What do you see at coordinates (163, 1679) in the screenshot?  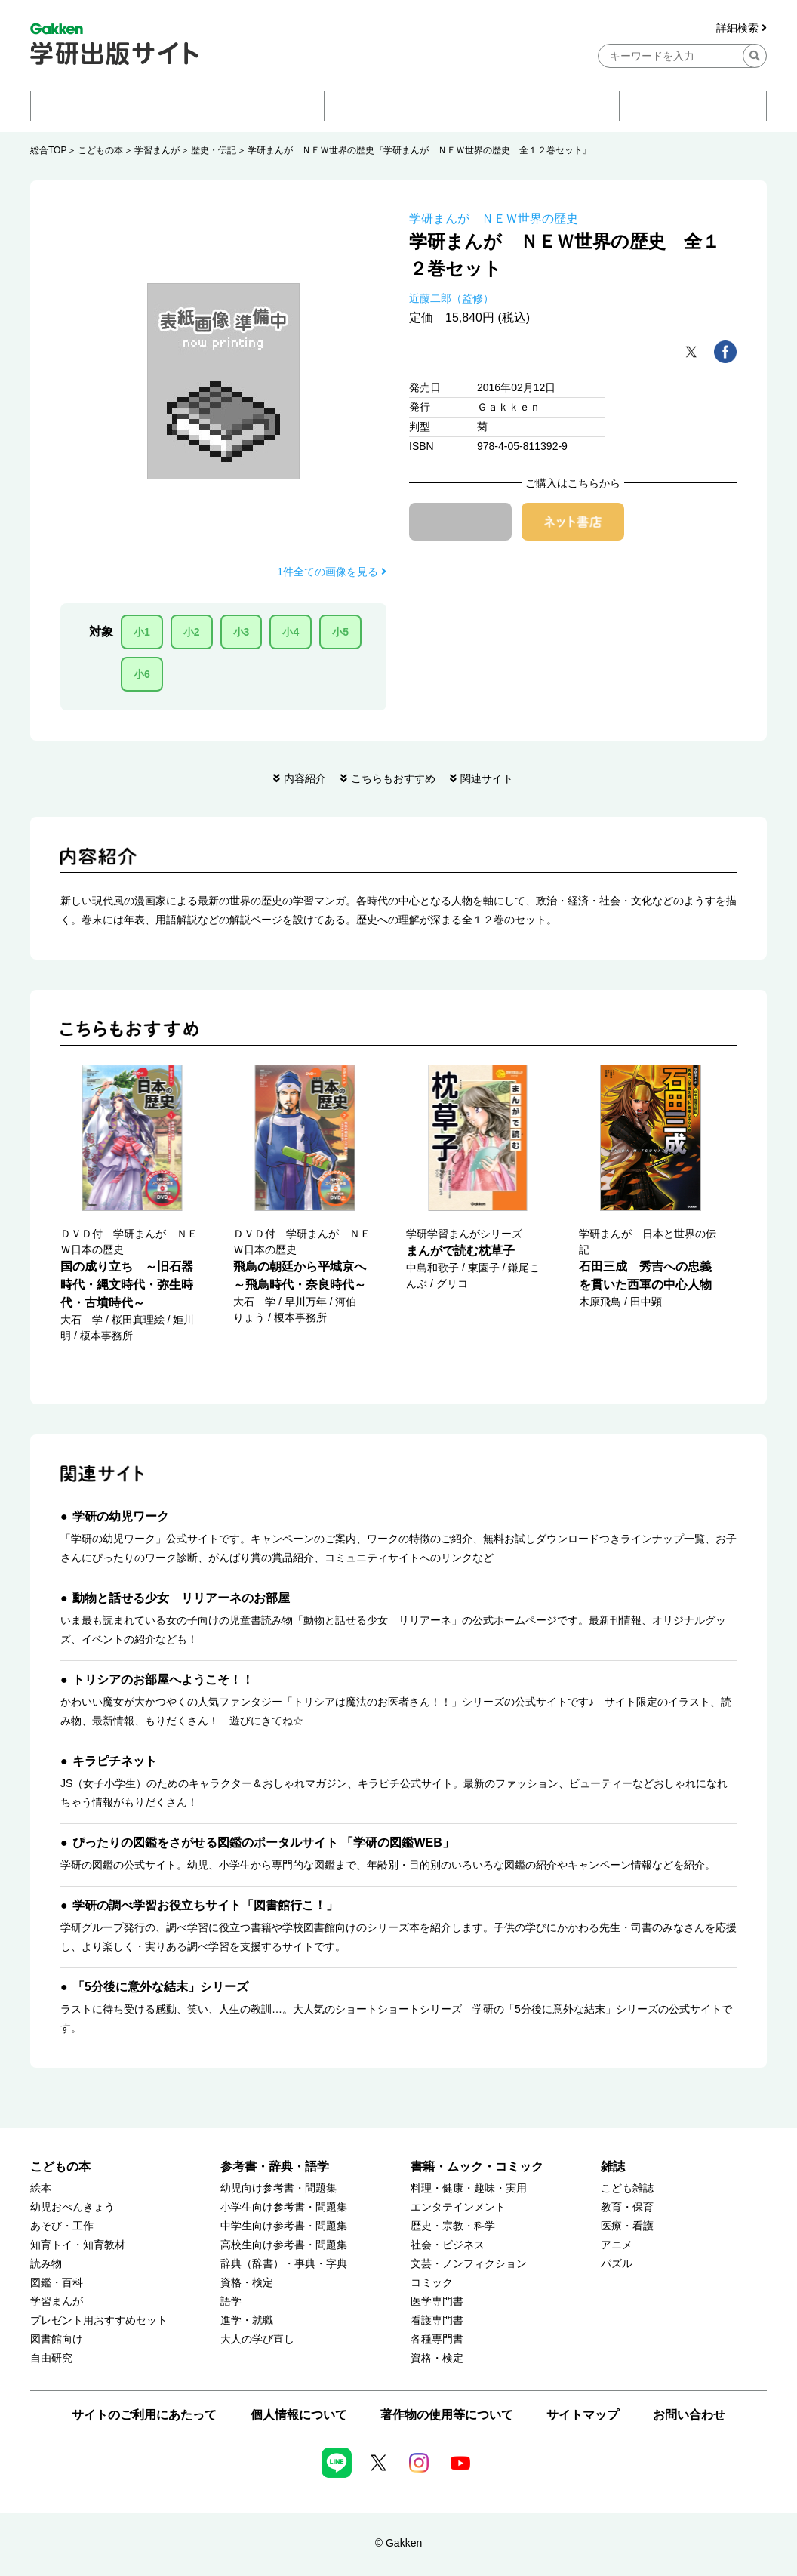 I see `トリシアのお部屋へようこそ！！` at bounding box center [163, 1679].